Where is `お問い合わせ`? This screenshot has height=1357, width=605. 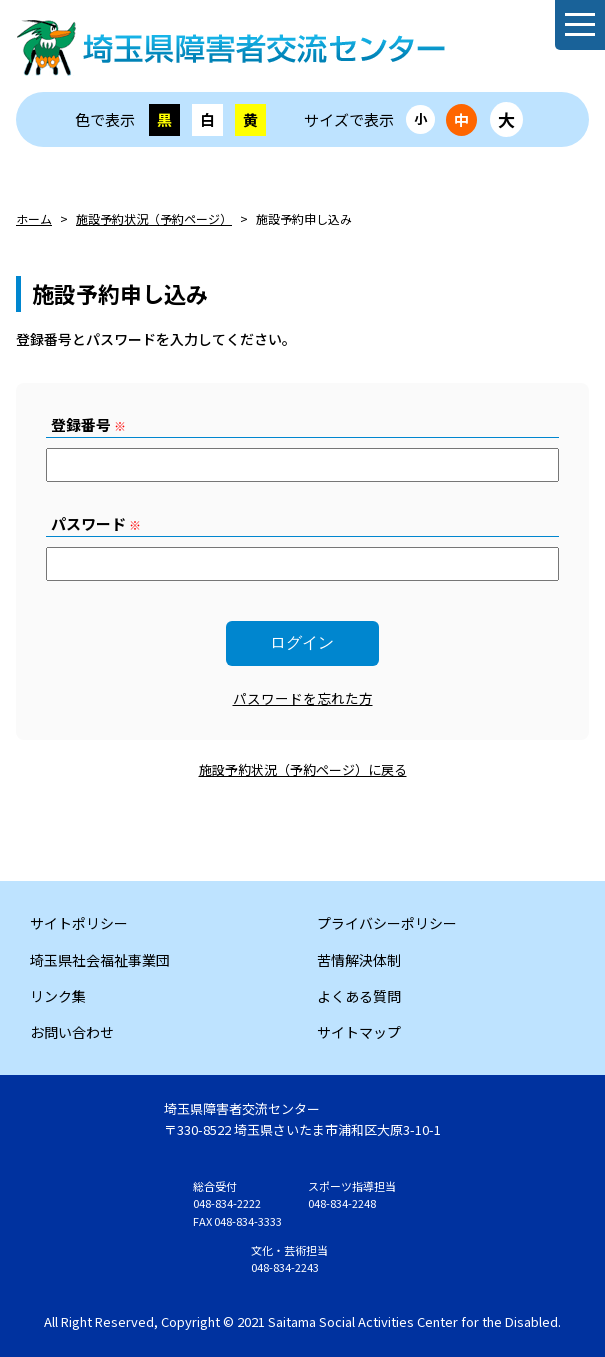
お問い合わせ is located at coordinates (72, 1032).